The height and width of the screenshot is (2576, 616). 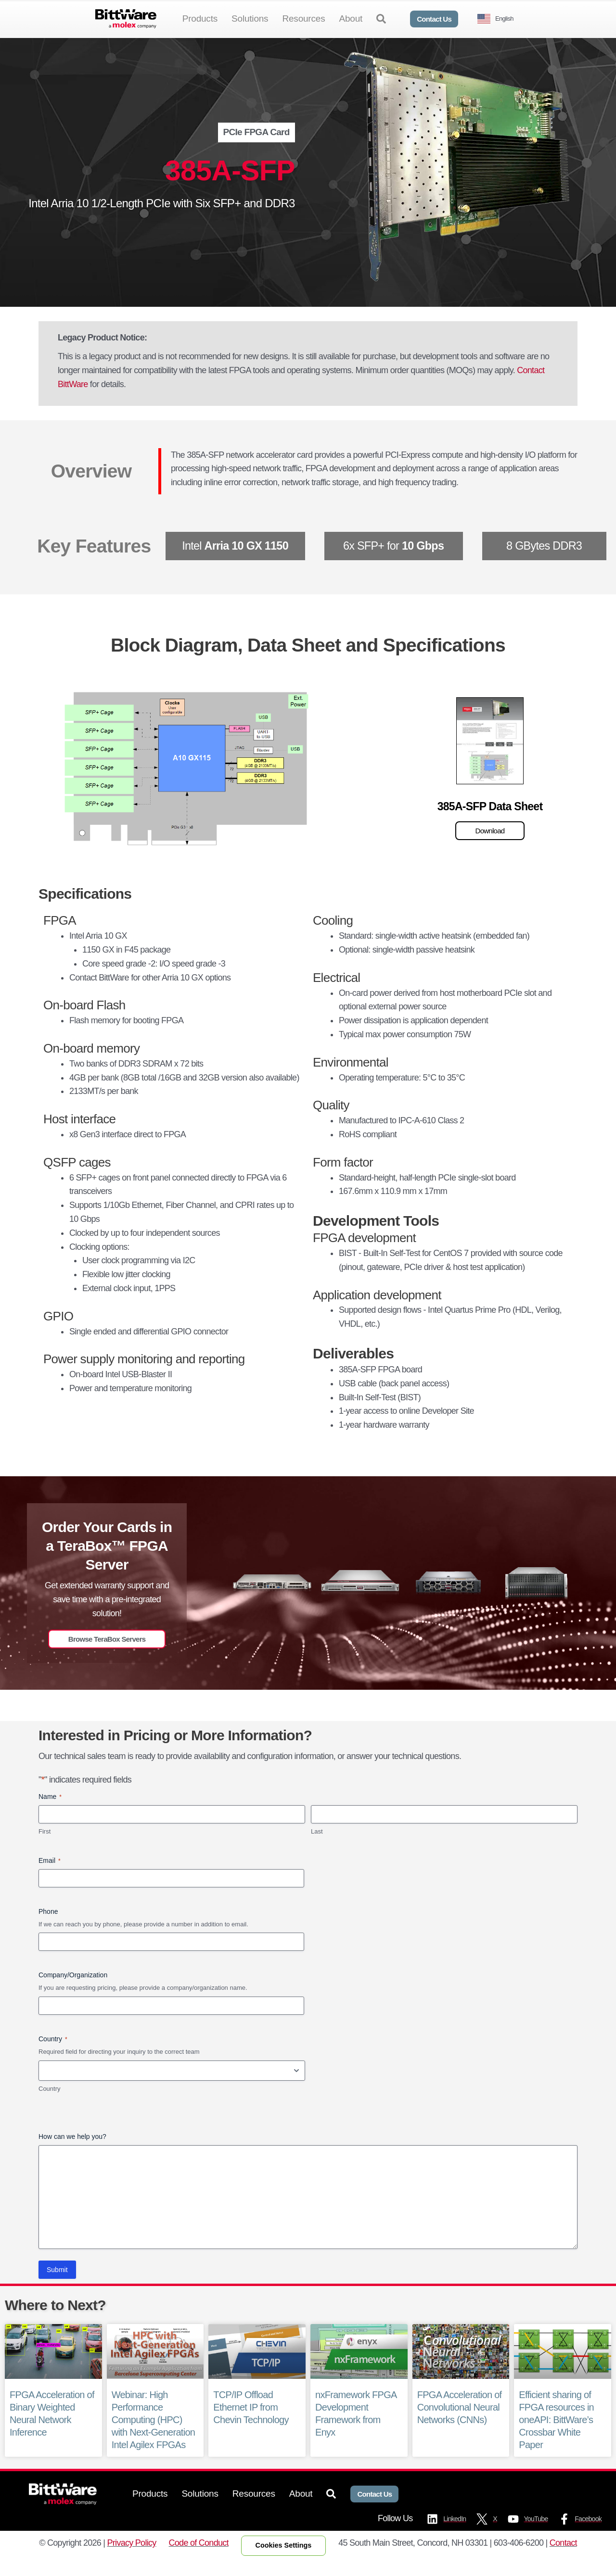 What do you see at coordinates (48, 1927) in the screenshot?
I see `Phone` at bounding box center [48, 1927].